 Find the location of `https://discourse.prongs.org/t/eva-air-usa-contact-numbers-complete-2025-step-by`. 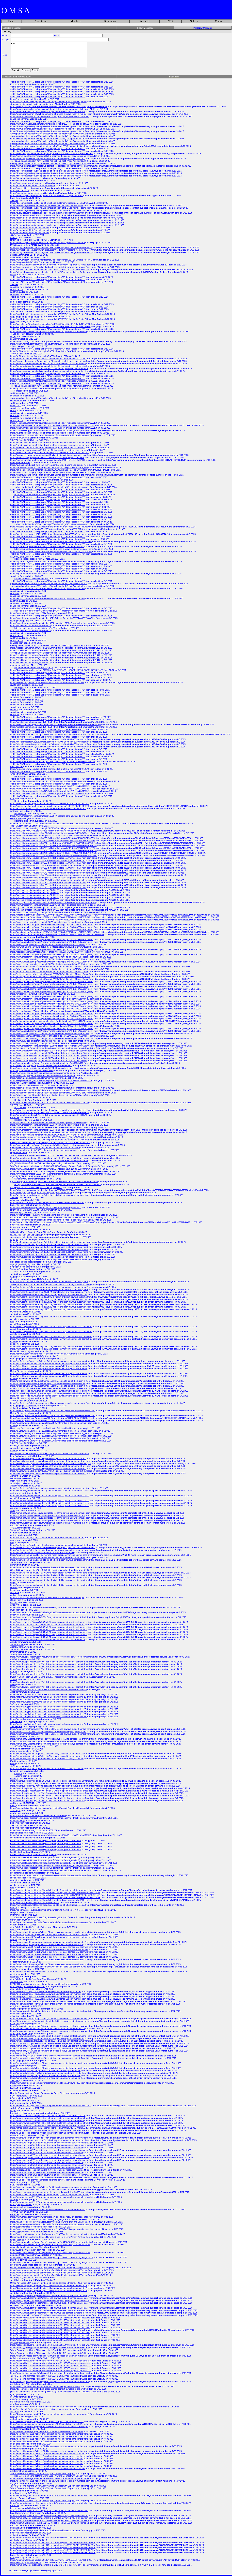

https://discourse.prongs.org/t/eva-air-usa-contact-numbers-complete-2025-step-by is located at coordinates (49, 2295).